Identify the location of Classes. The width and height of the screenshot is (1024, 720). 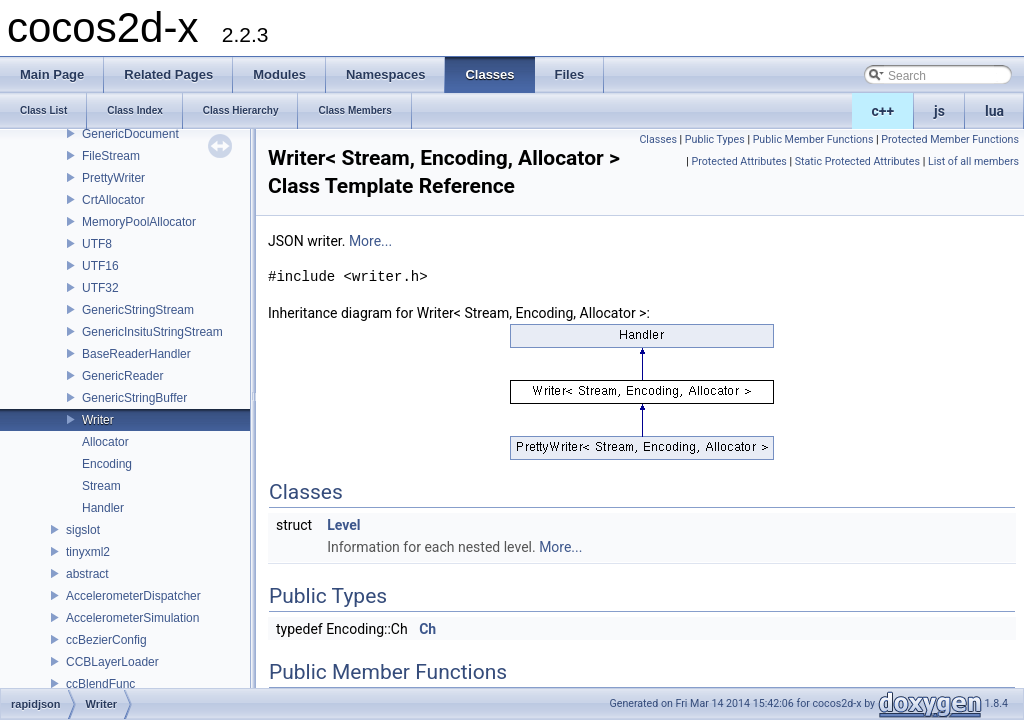
(657, 139).